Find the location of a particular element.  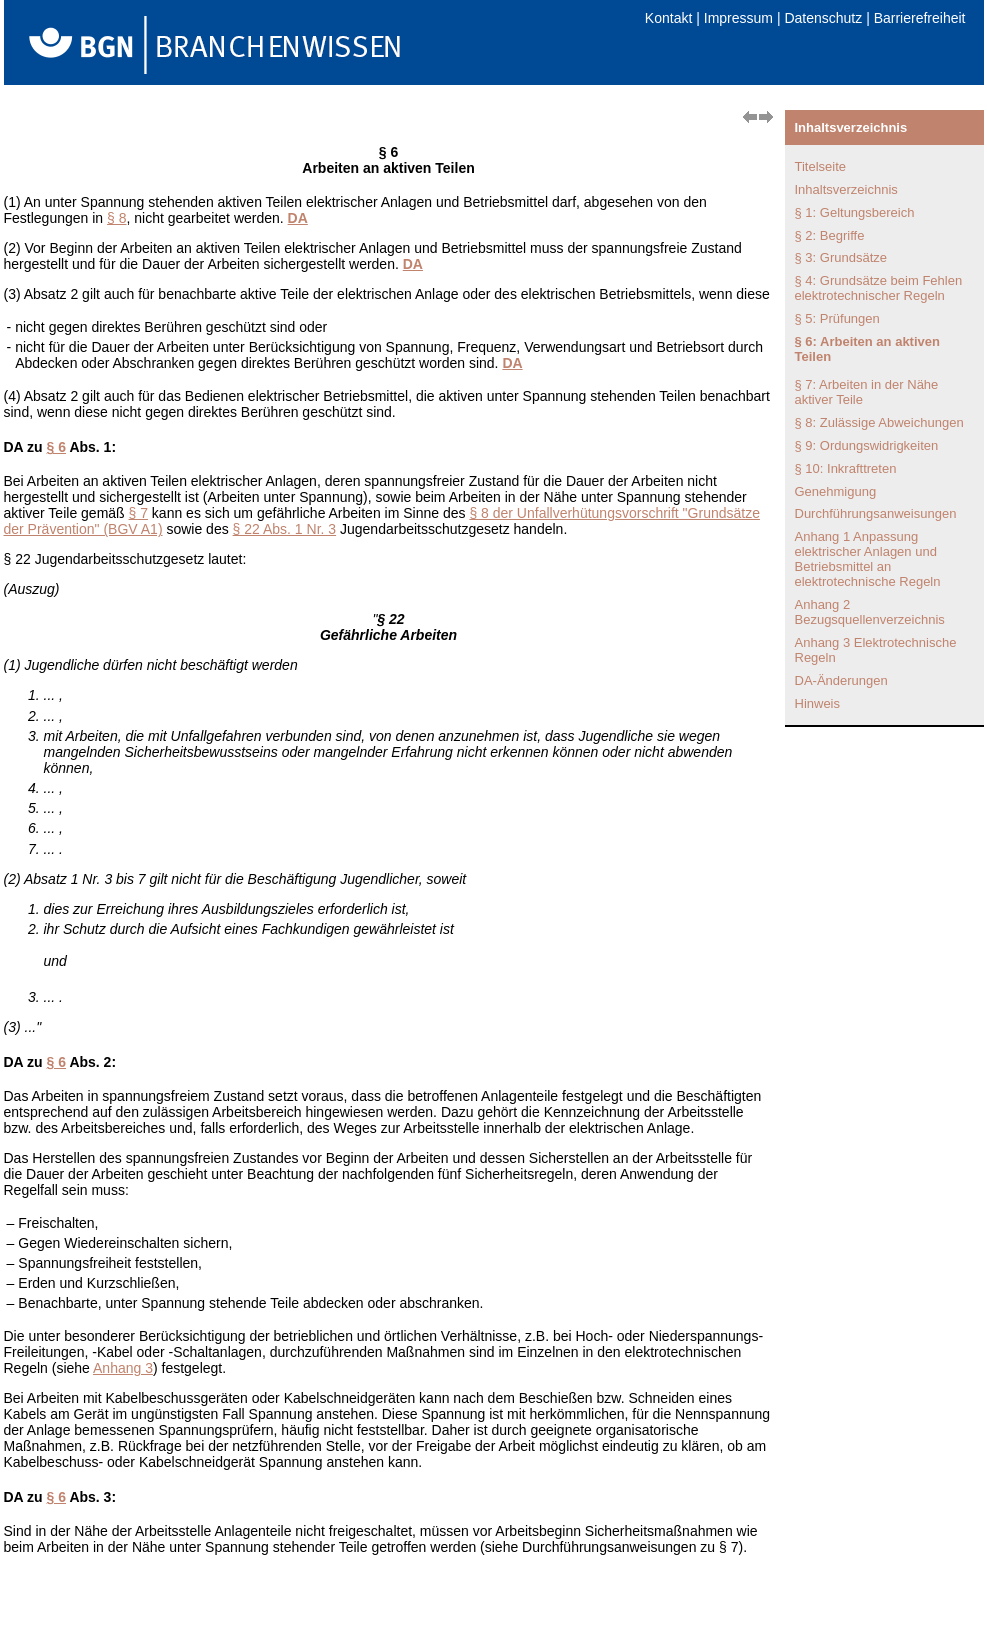

Anhang 2 Bezugsquellenverzeichnis is located at coordinates (870, 612).